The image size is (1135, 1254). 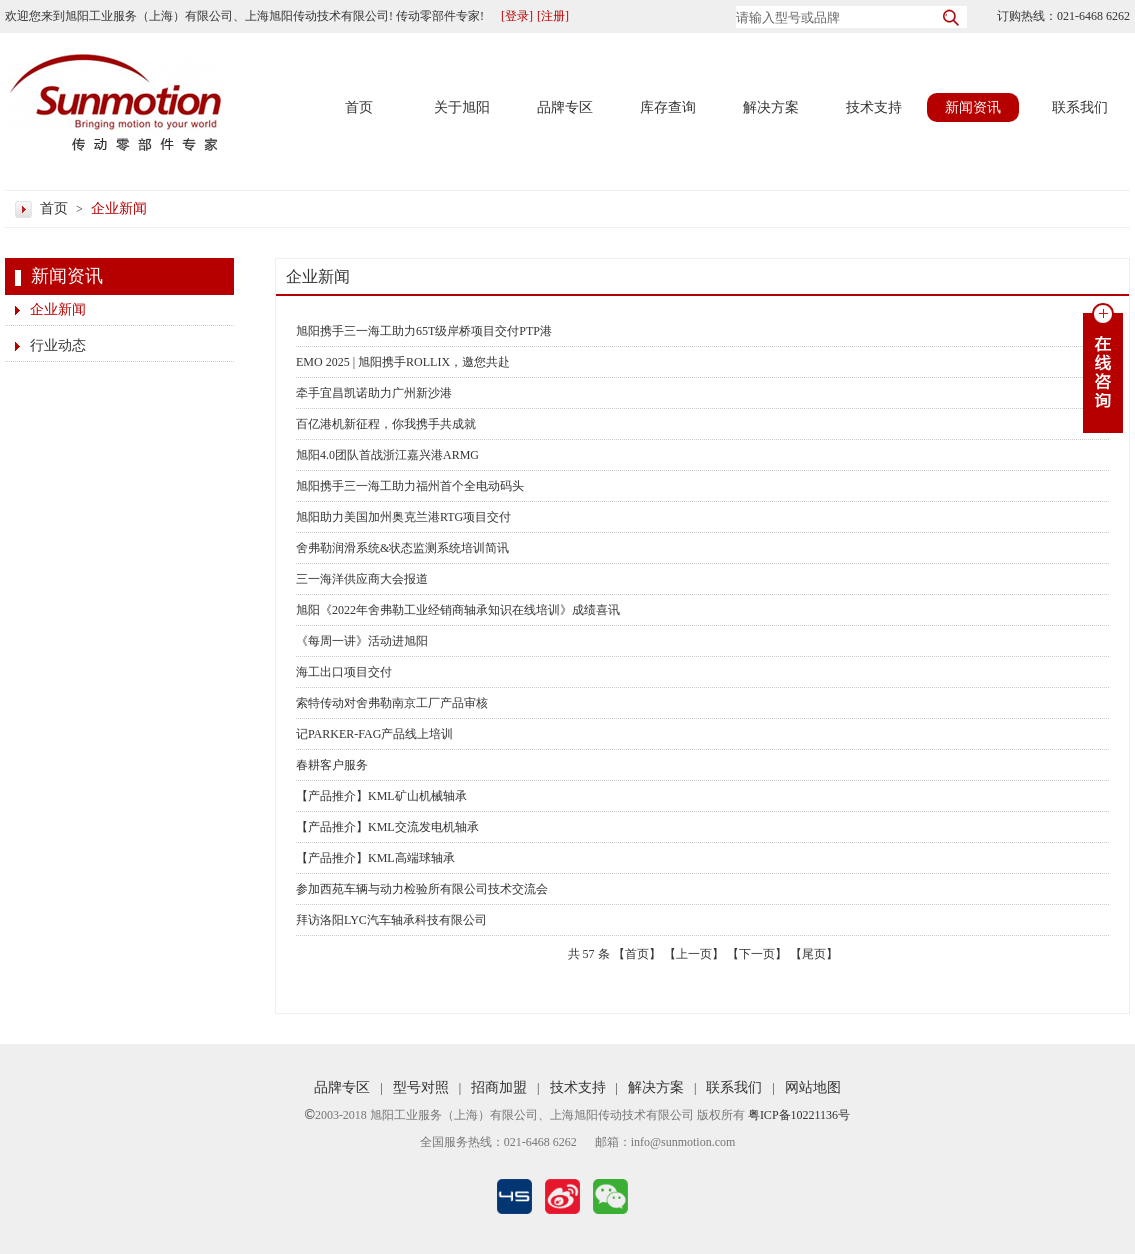 I want to click on 库存查询, so click(x=668, y=107).